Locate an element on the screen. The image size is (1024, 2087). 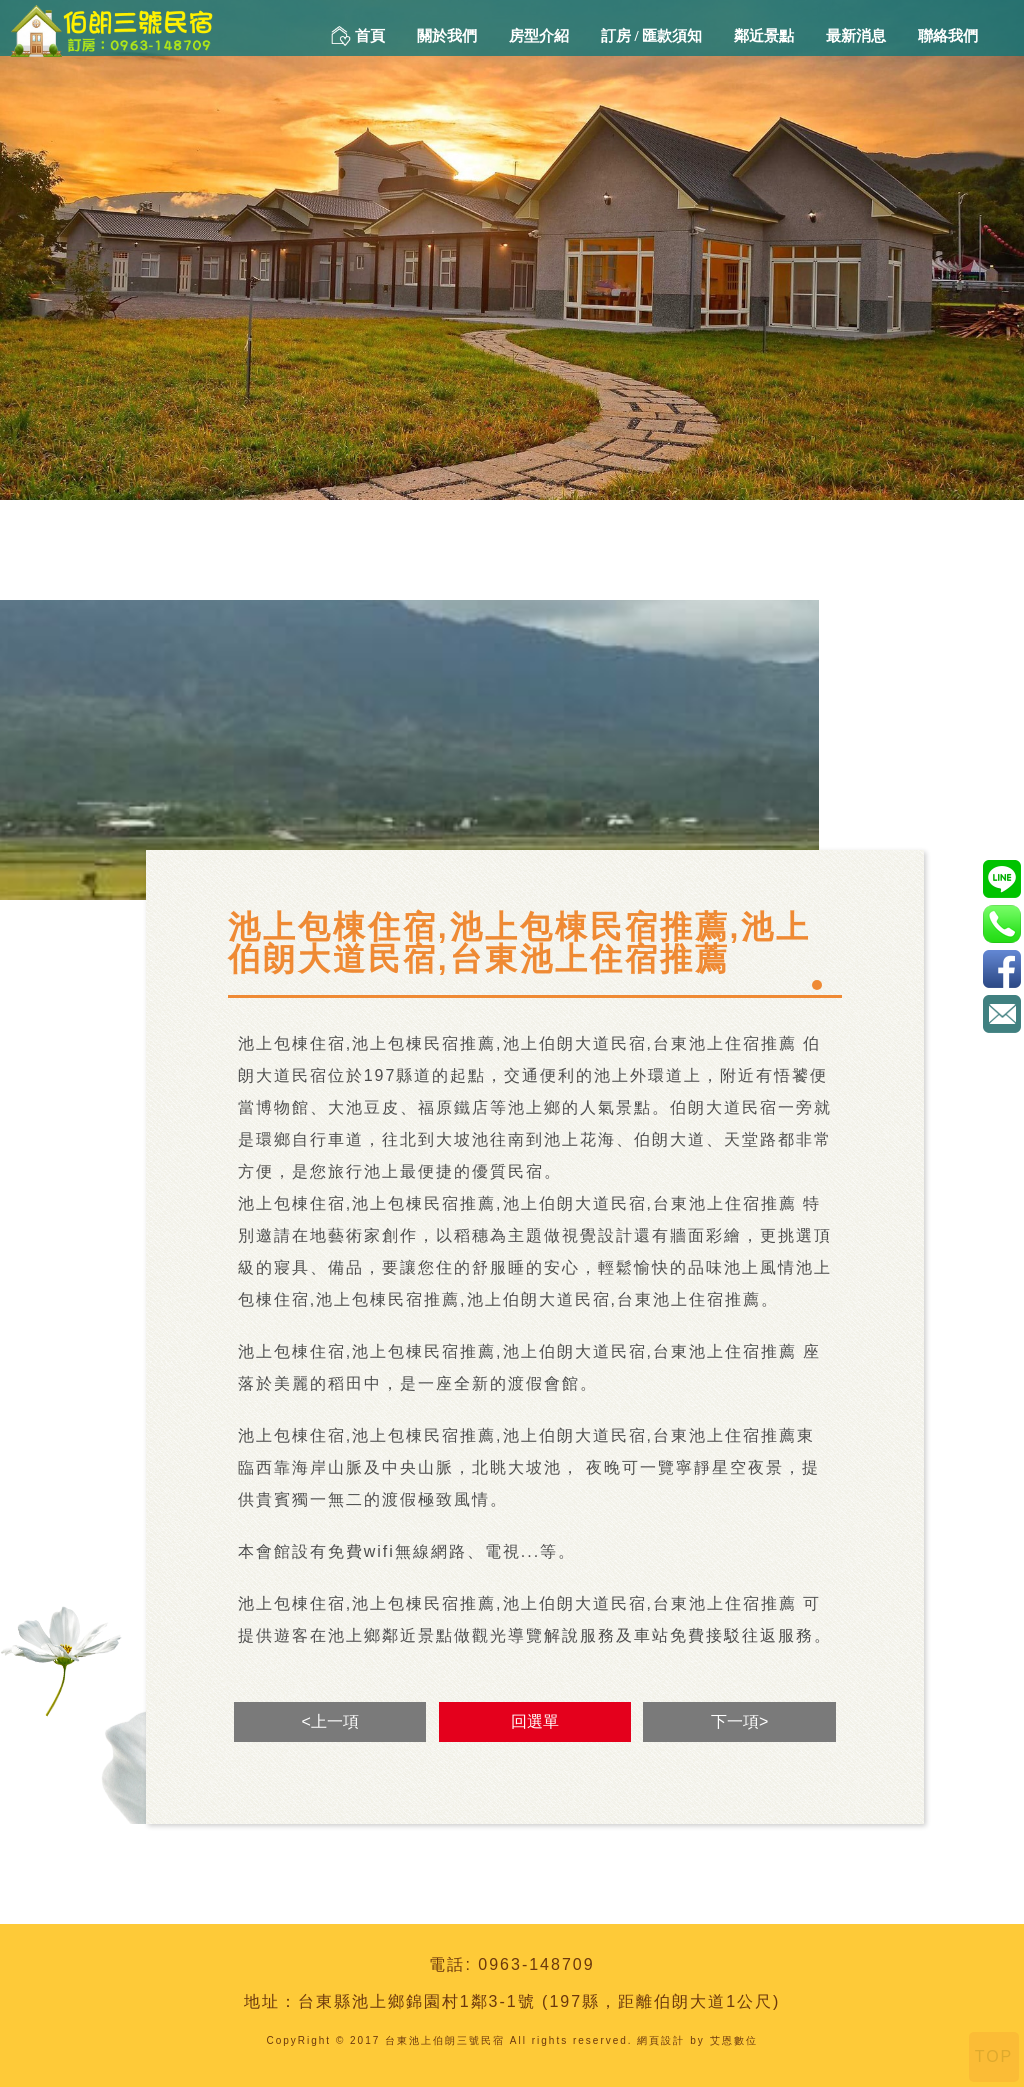
聯絡我們 is located at coordinates (948, 36).